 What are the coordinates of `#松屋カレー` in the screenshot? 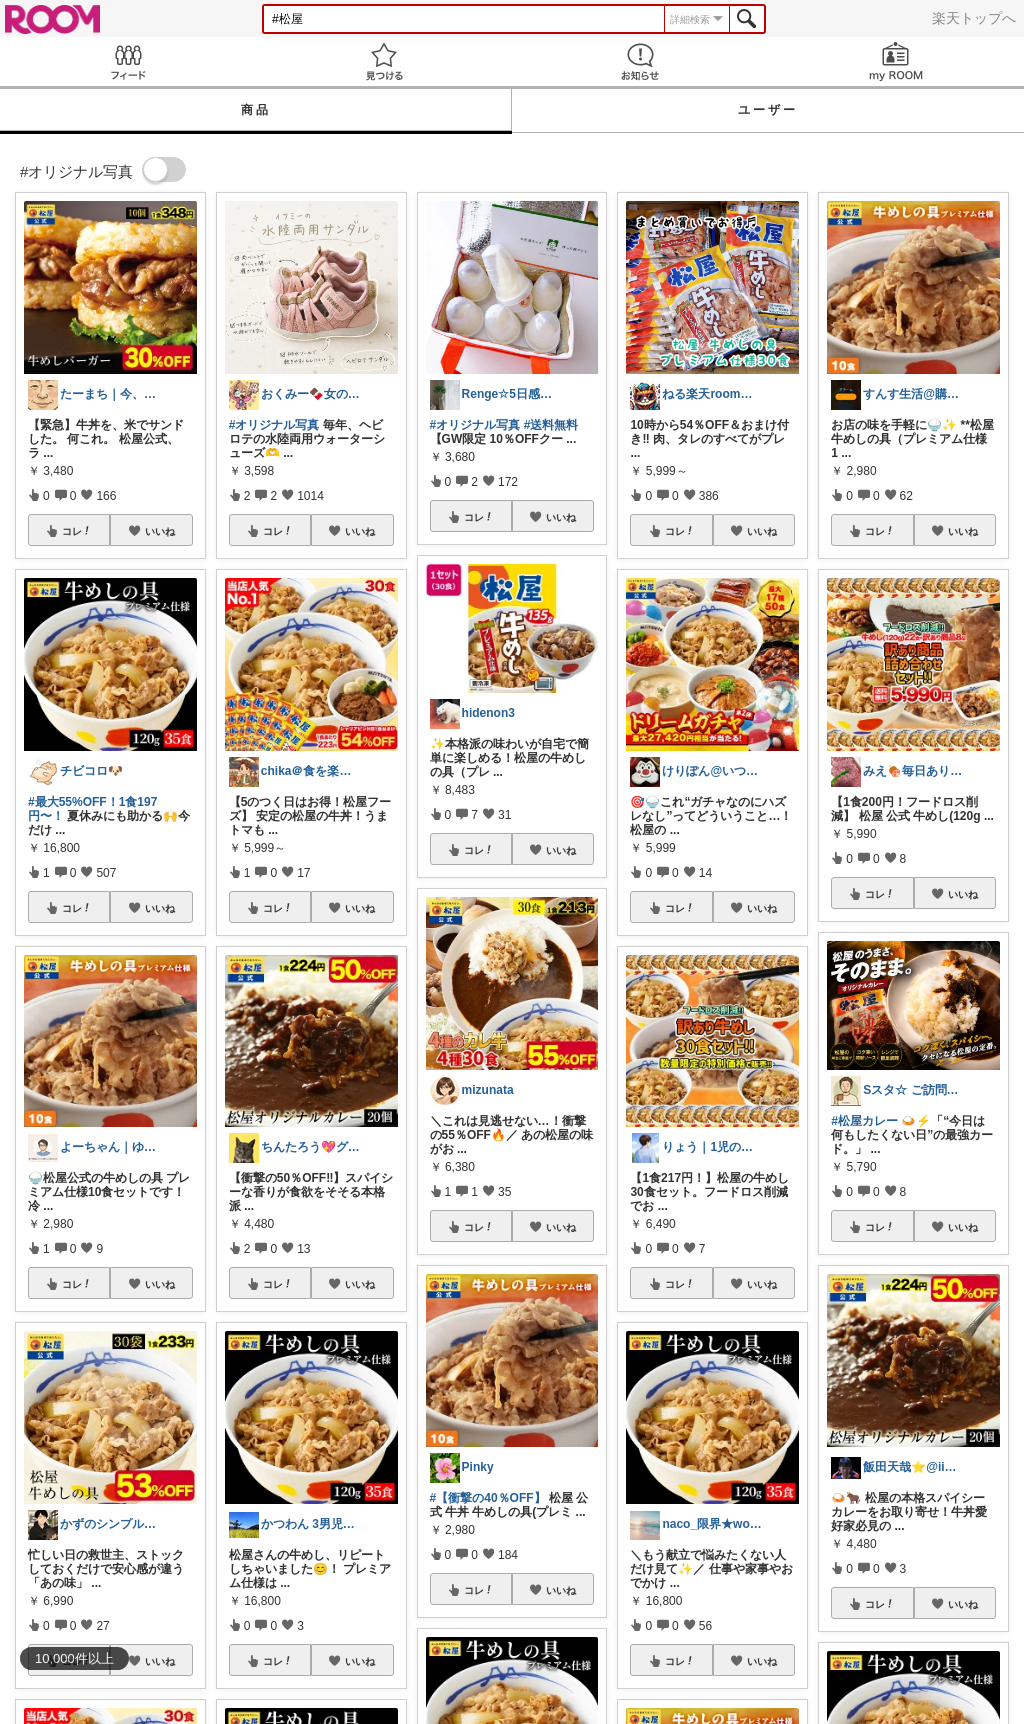 It's located at (864, 1121).